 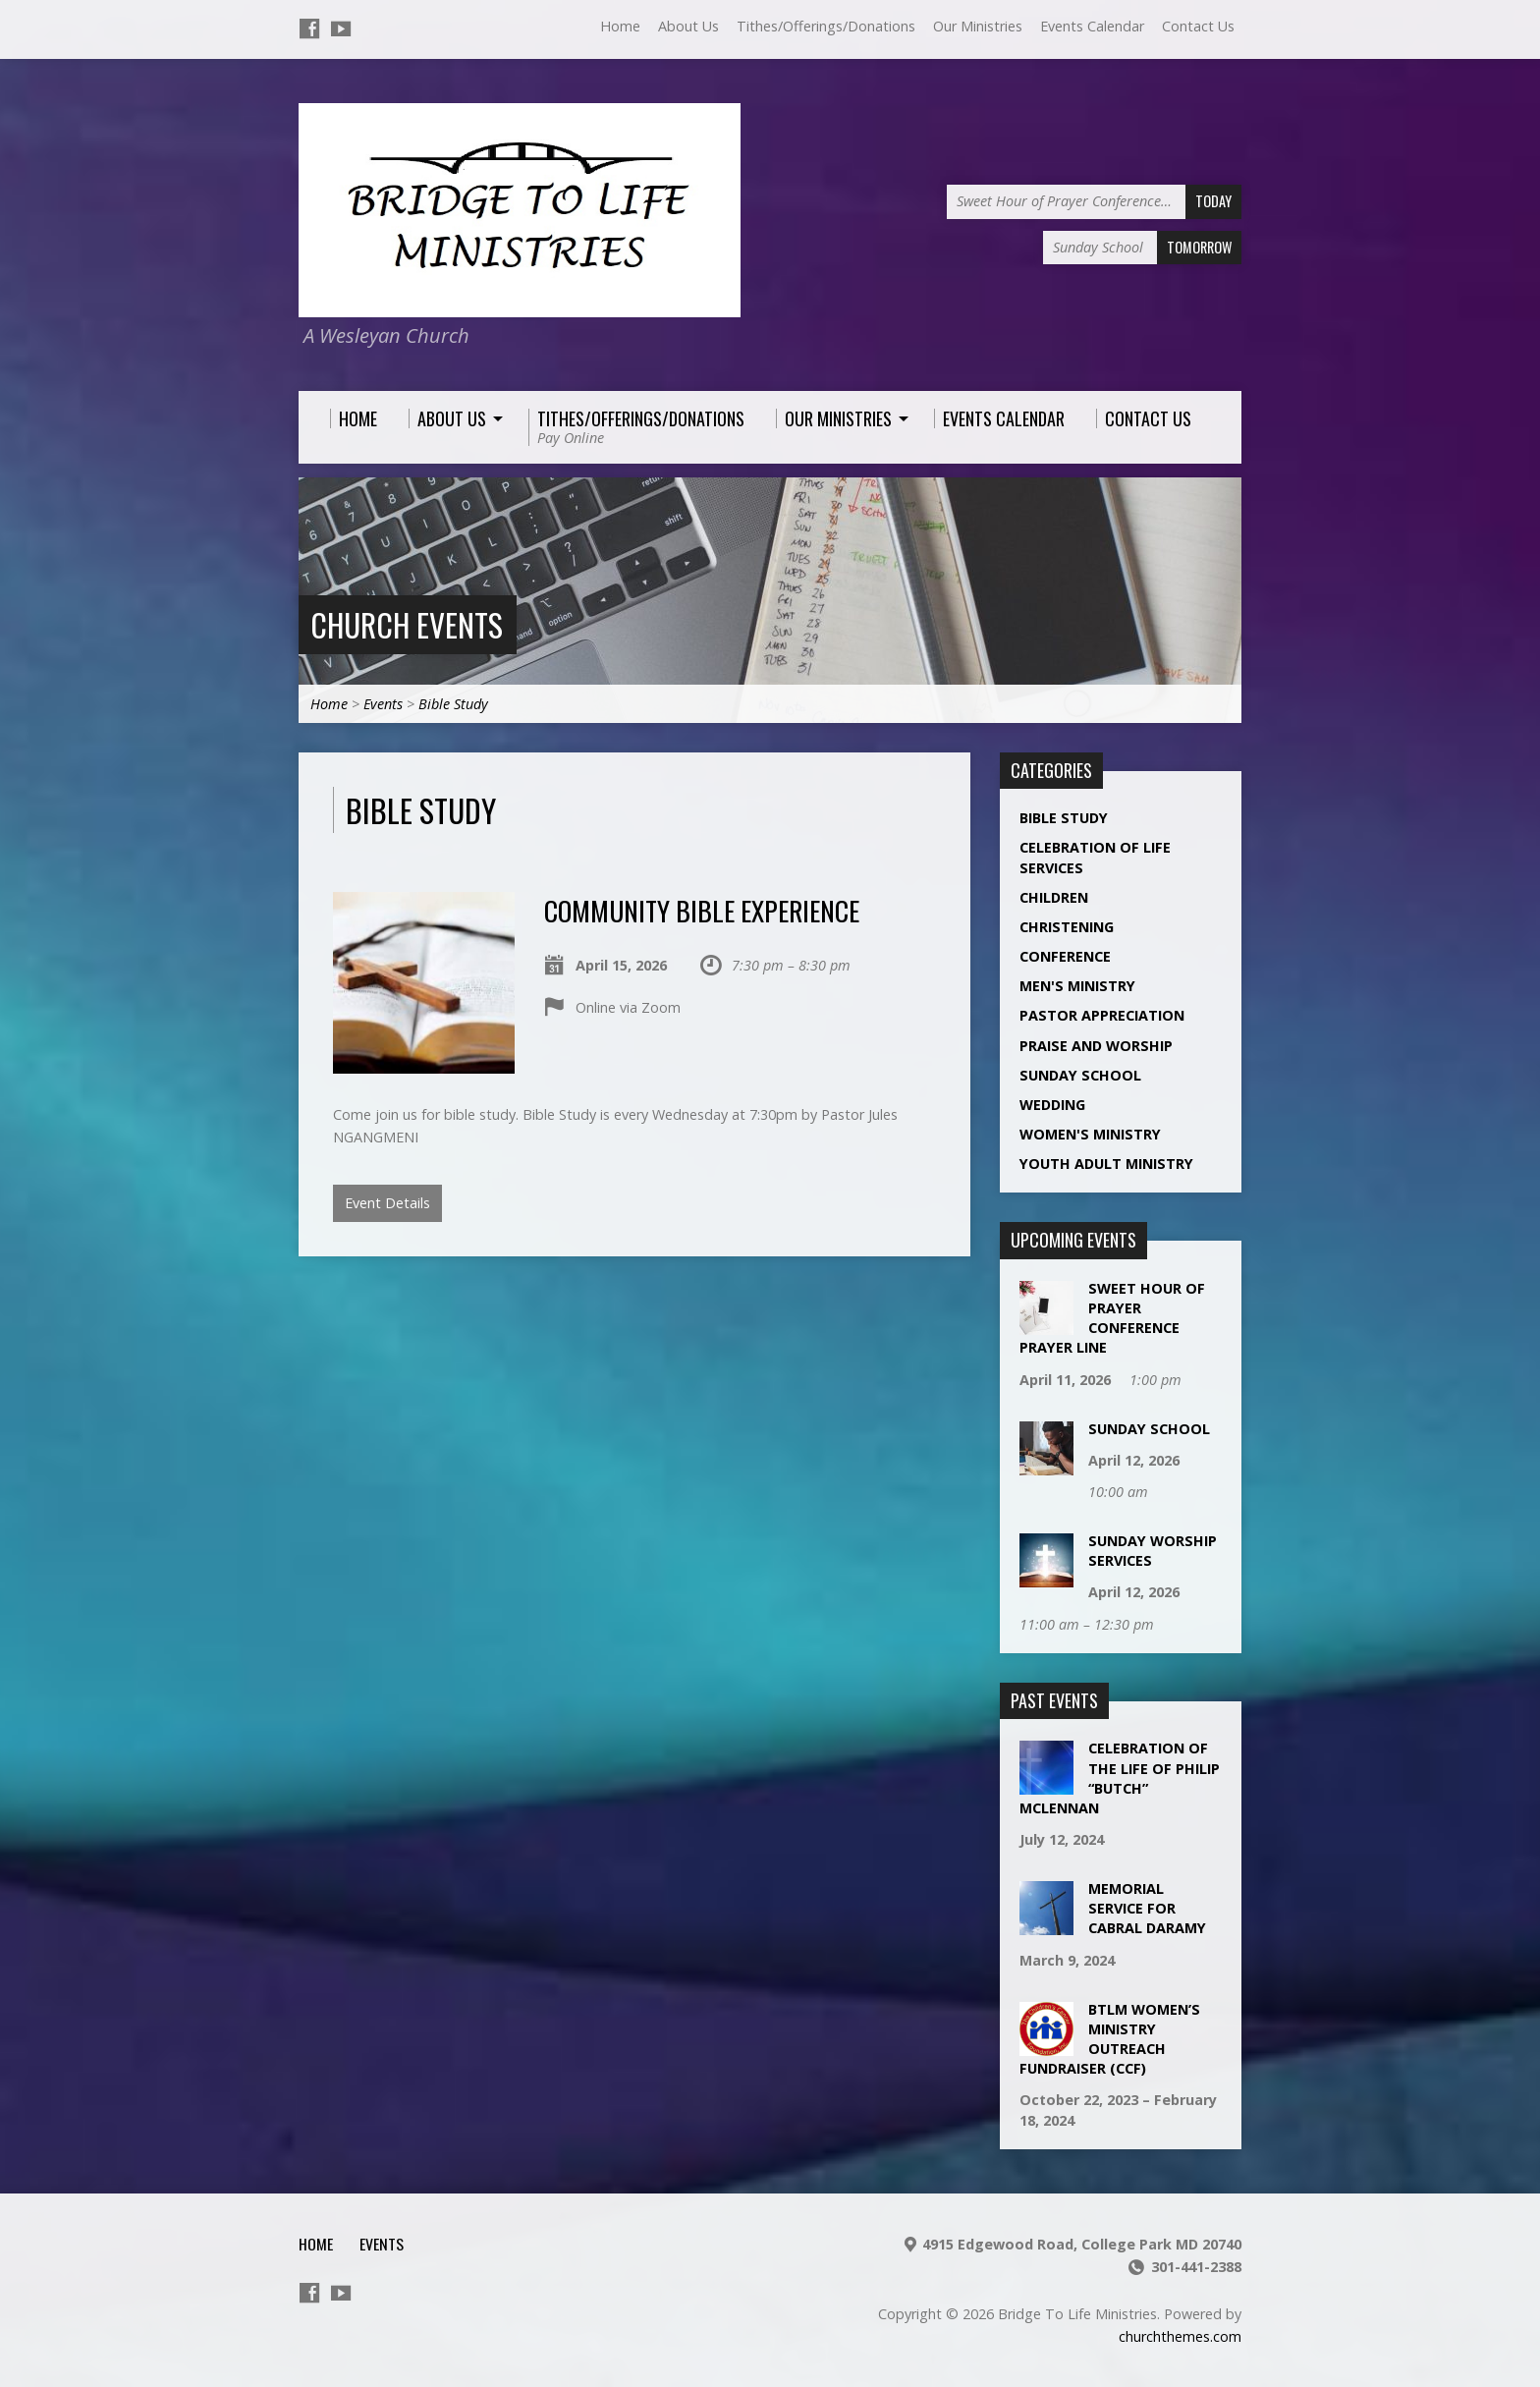 What do you see at coordinates (1092, 26) in the screenshot?
I see `Events Calendar` at bounding box center [1092, 26].